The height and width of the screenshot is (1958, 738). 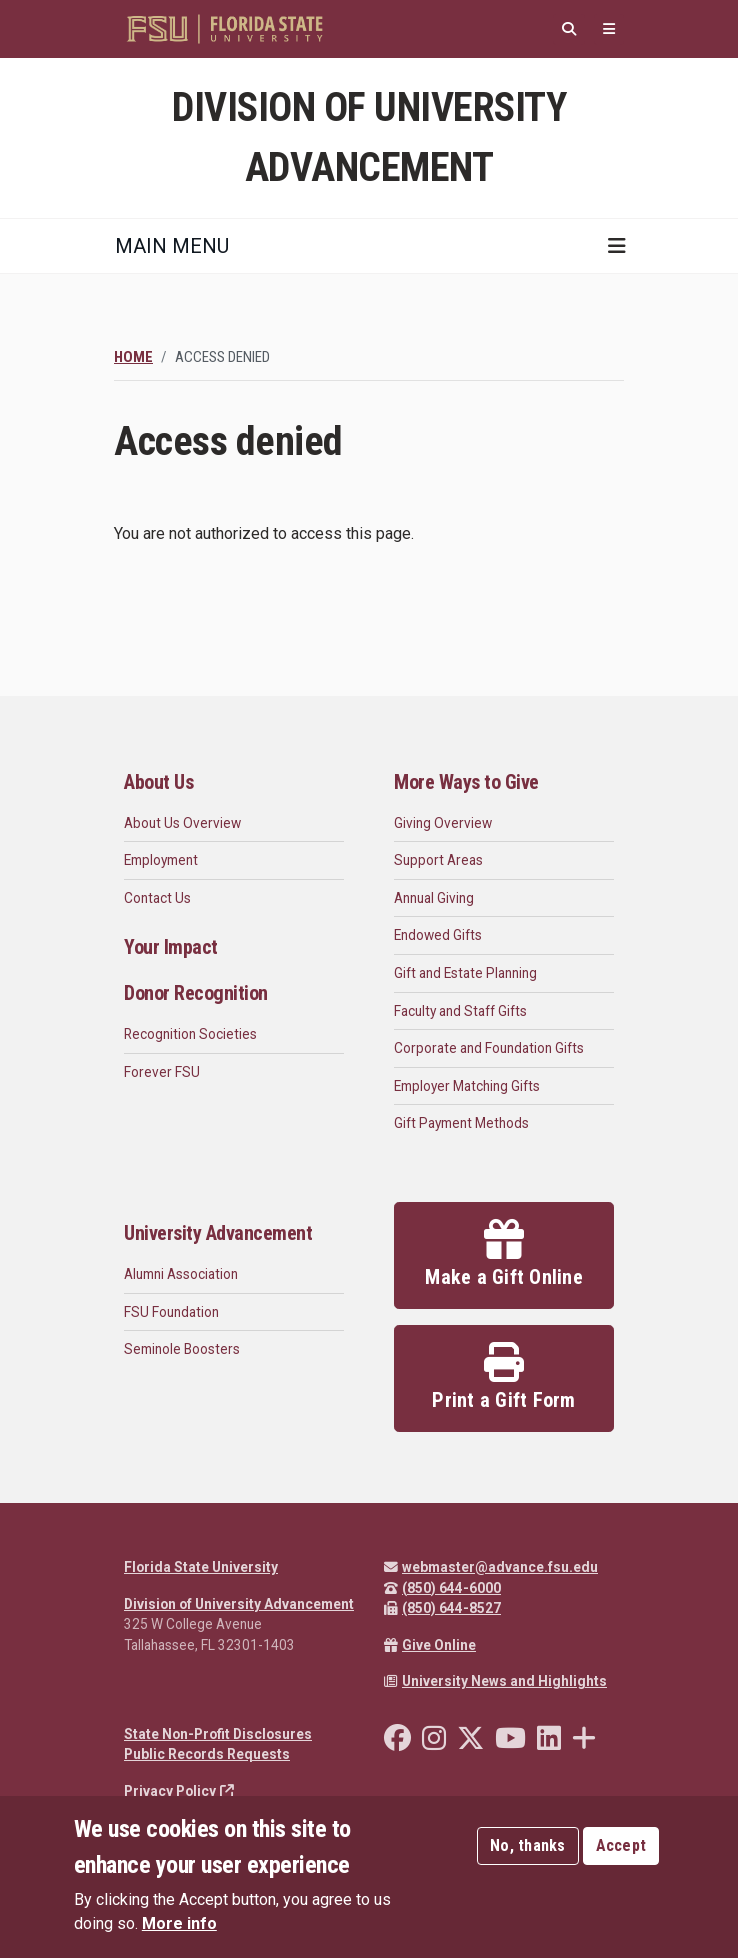 What do you see at coordinates (491, 1567) in the screenshot?
I see `webmaster@advance.fsu.edu` at bounding box center [491, 1567].